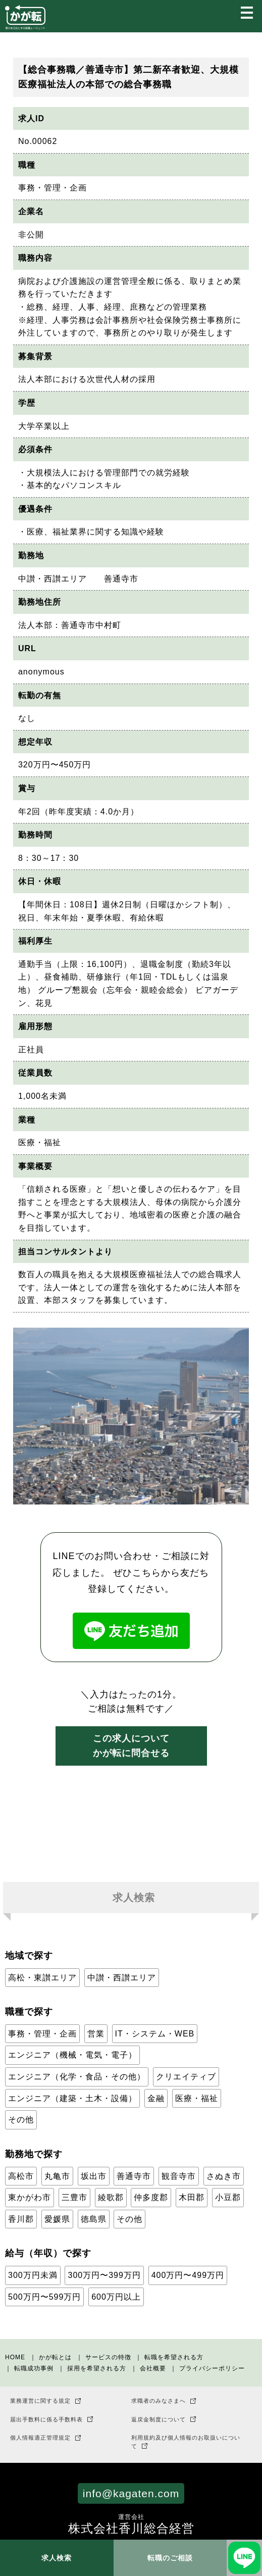 Image resolution: width=262 pixels, height=2576 pixels. What do you see at coordinates (212, 2368) in the screenshot?
I see `プライバシーポリシー` at bounding box center [212, 2368].